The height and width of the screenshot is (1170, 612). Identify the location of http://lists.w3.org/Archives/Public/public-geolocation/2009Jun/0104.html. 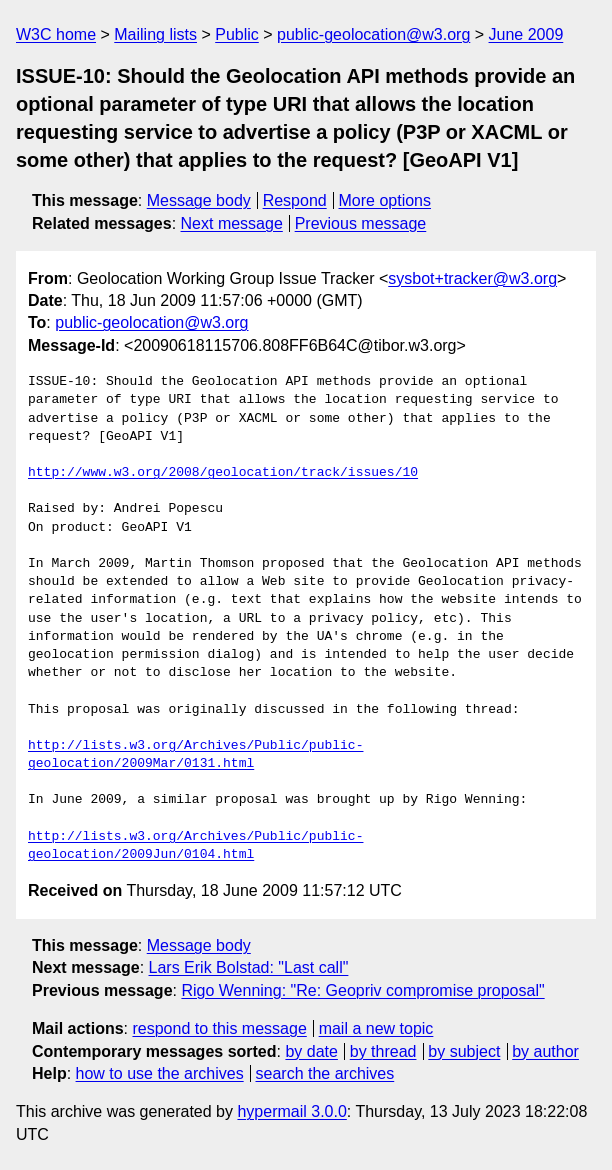
(195, 846).